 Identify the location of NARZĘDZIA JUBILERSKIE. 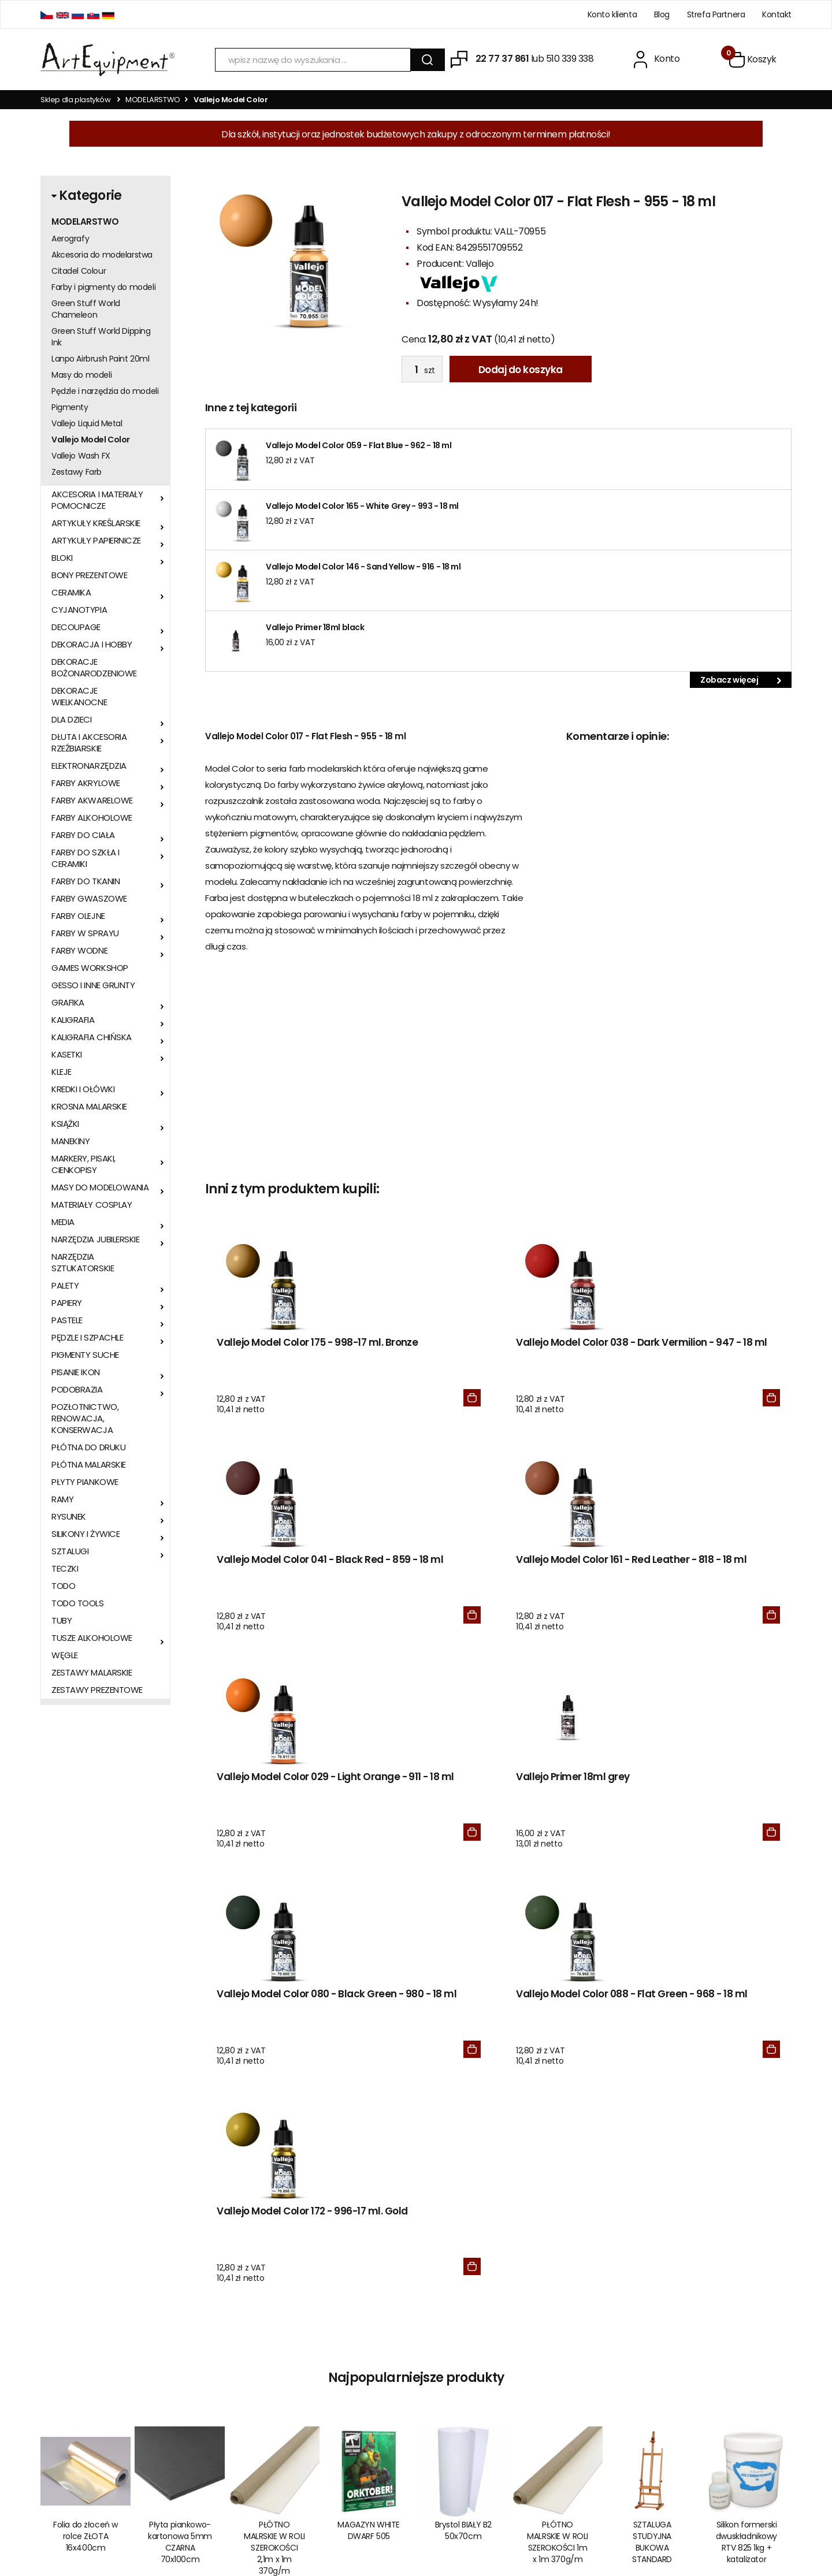
(95, 1239).